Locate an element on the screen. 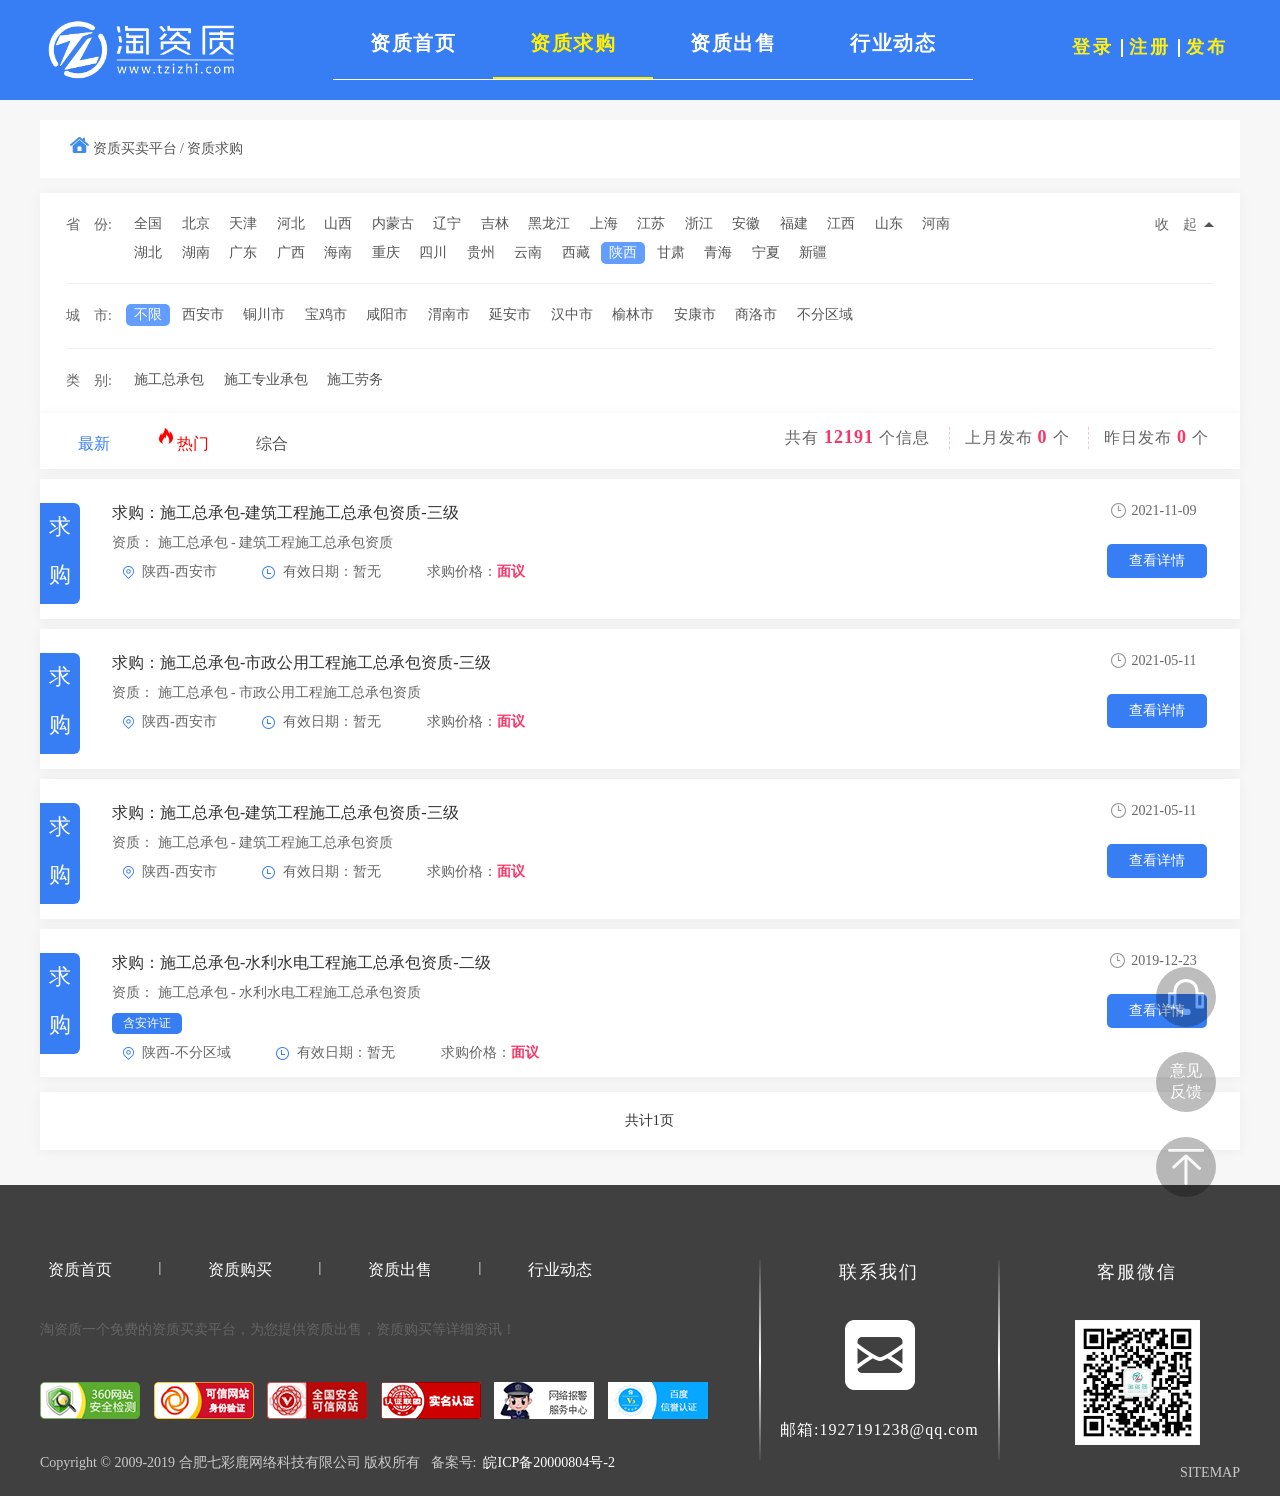  咸阳市 is located at coordinates (387, 314).